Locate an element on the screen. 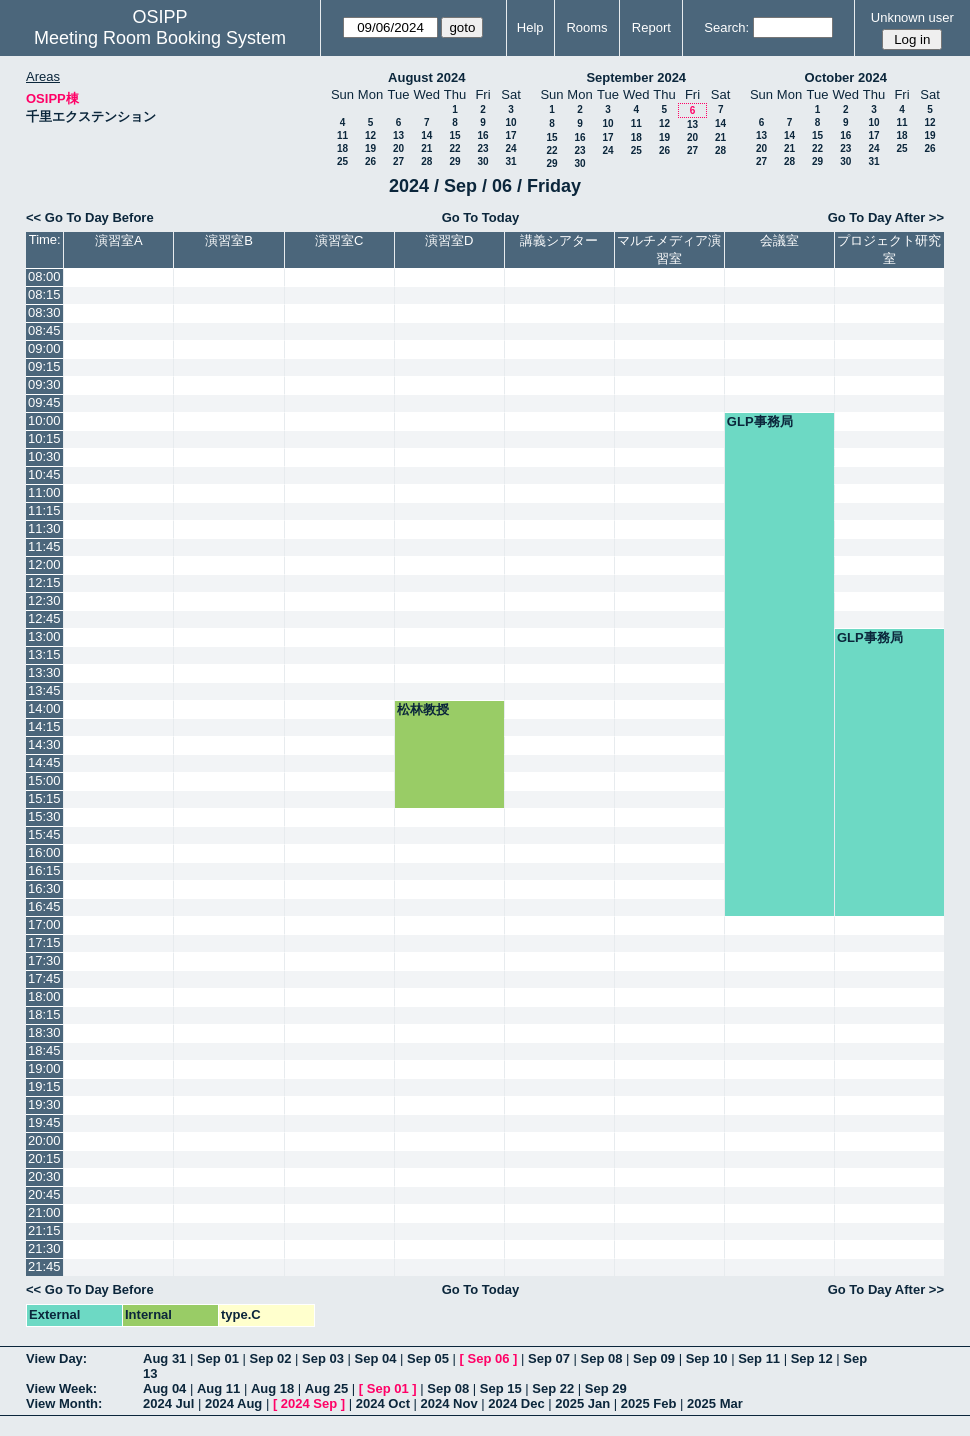 The width and height of the screenshot is (970, 1436). Aug 18 is located at coordinates (272, 1388).